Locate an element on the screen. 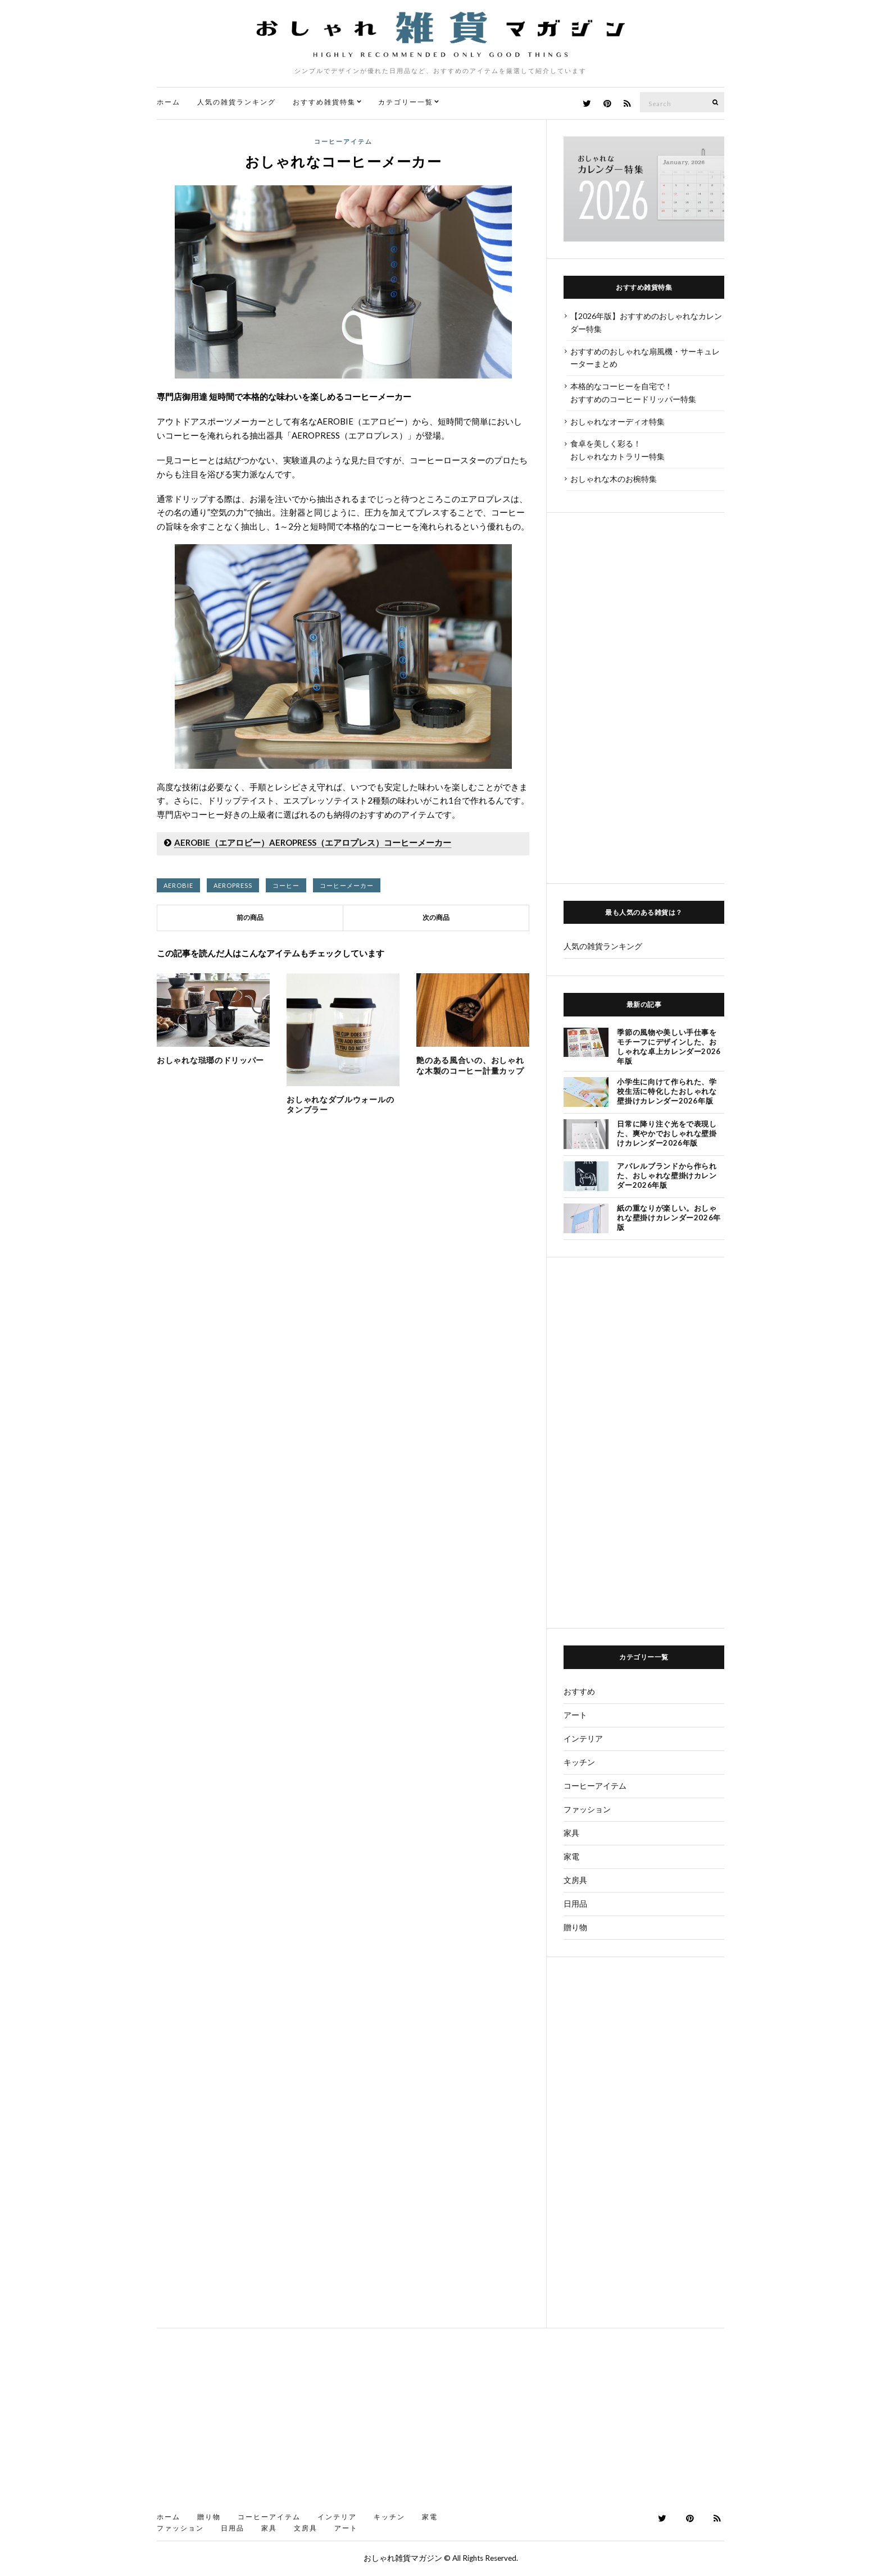 This screenshot has width=881, height=2576. インテリア is located at coordinates (583, 1738).